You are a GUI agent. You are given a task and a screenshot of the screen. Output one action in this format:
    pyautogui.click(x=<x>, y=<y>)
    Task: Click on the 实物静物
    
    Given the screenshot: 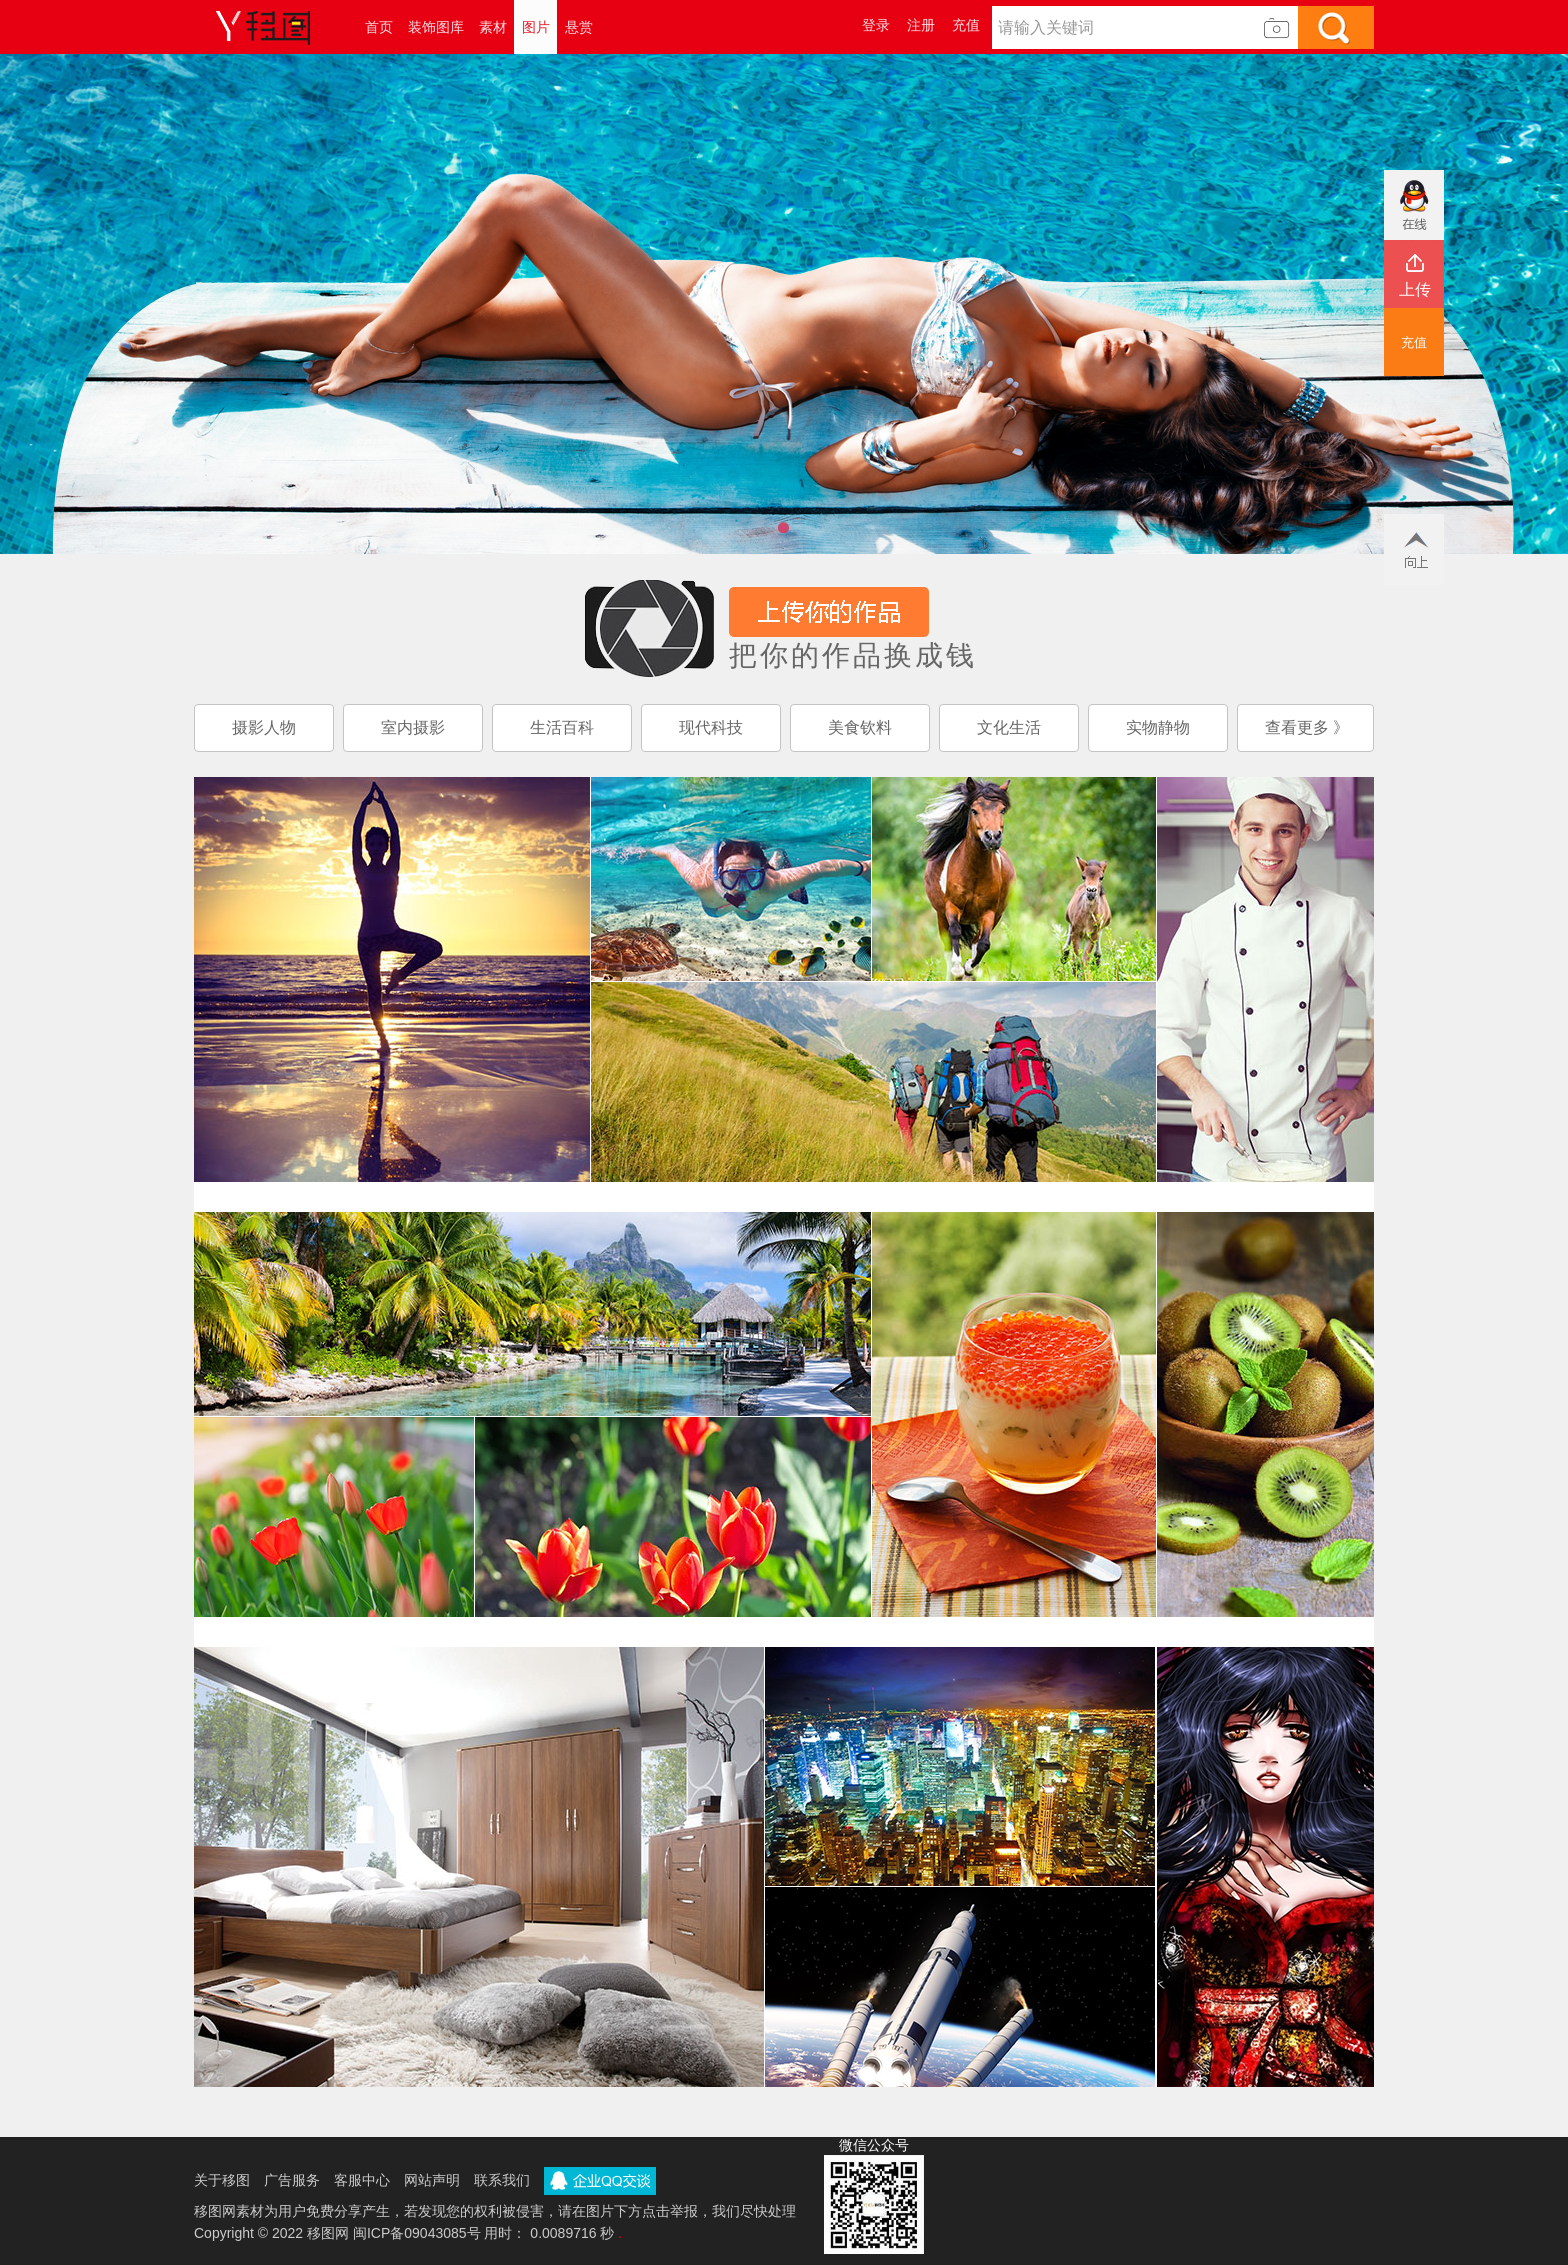 What is the action you would take?
    pyautogui.click(x=1158, y=727)
    